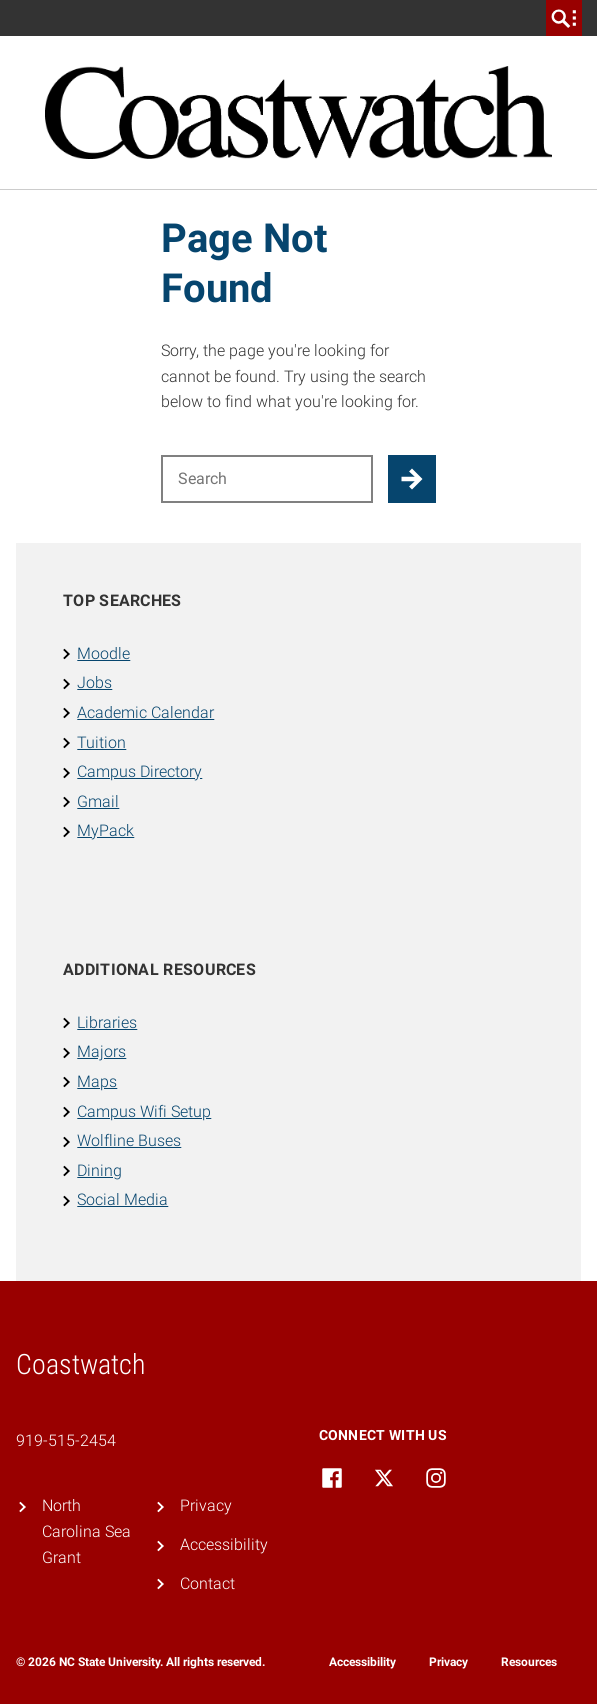  I want to click on Campus Directory, so click(139, 771).